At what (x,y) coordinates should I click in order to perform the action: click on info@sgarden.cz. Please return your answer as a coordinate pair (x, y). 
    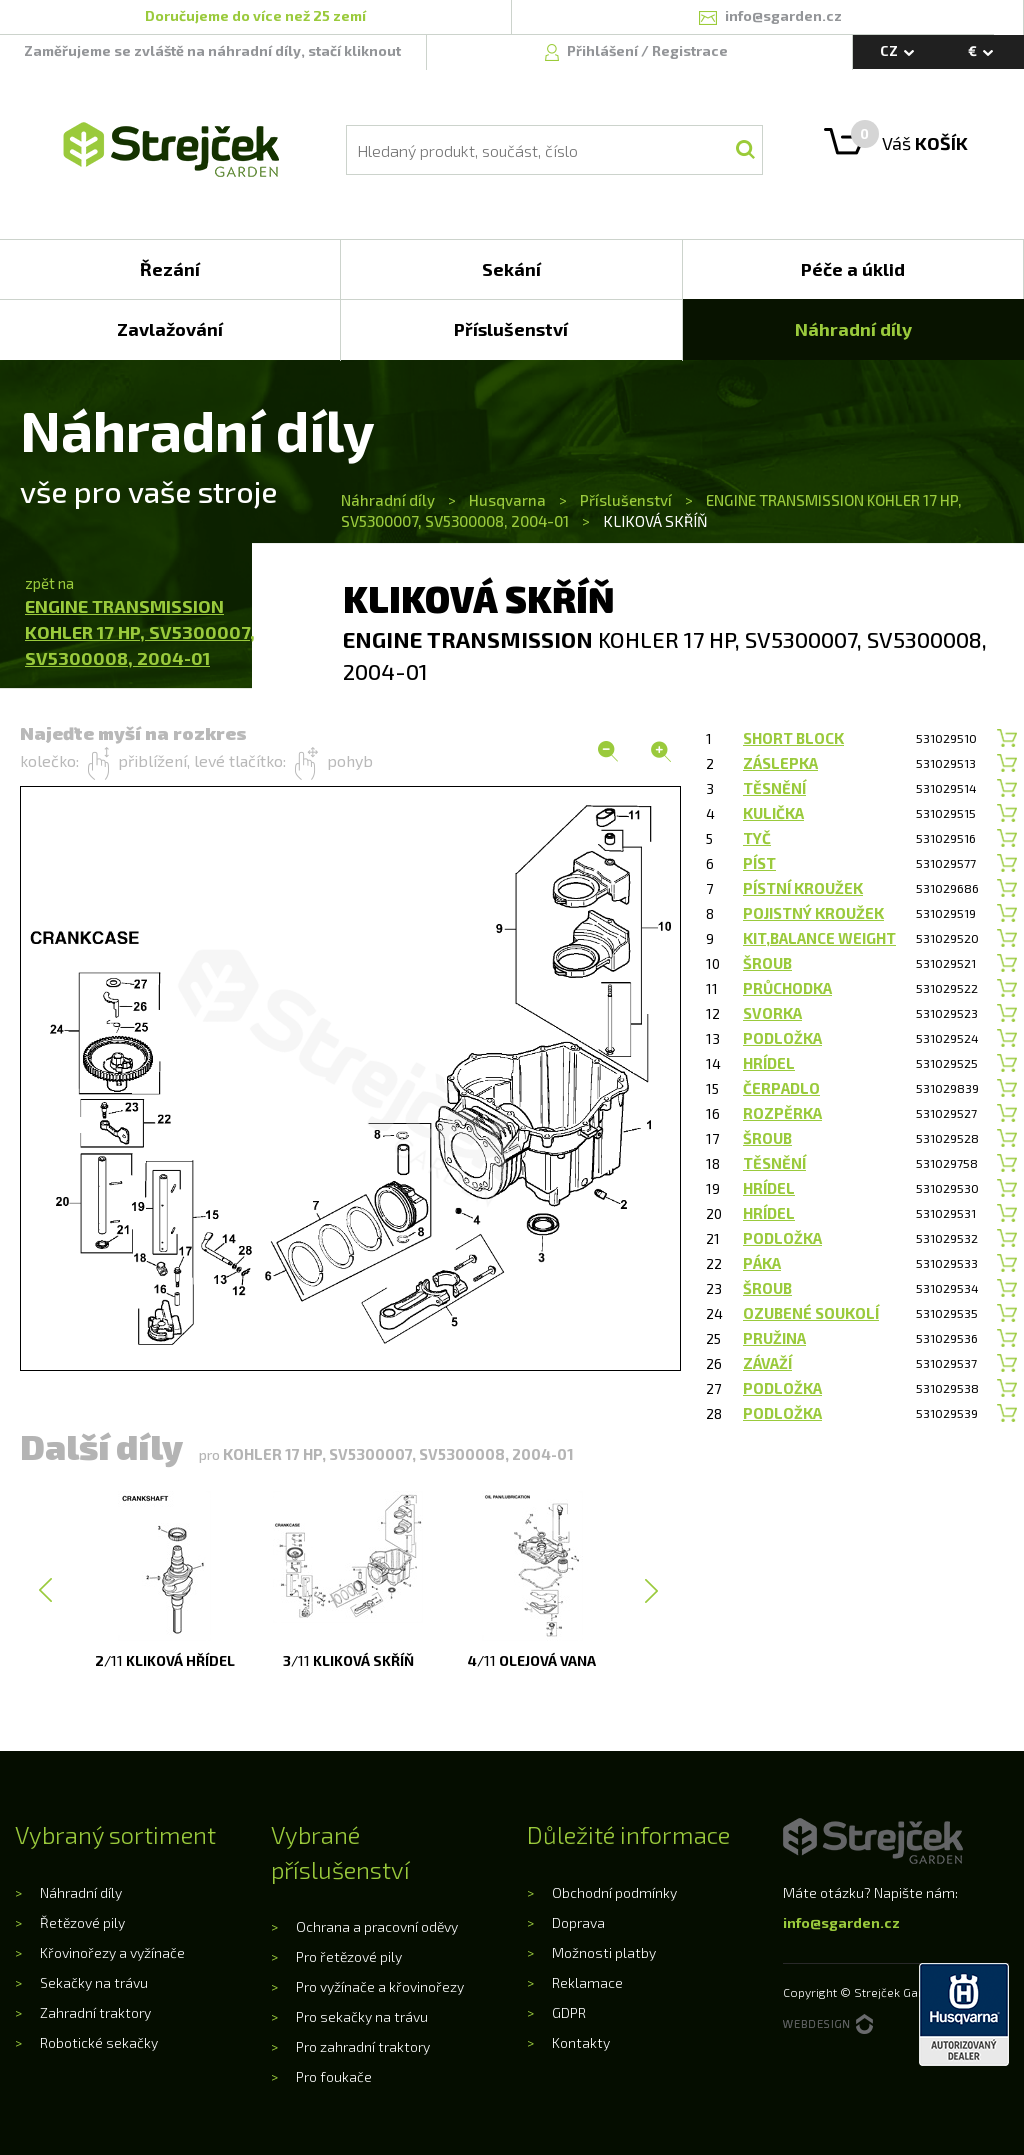
    Looking at the image, I should click on (841, 1922).